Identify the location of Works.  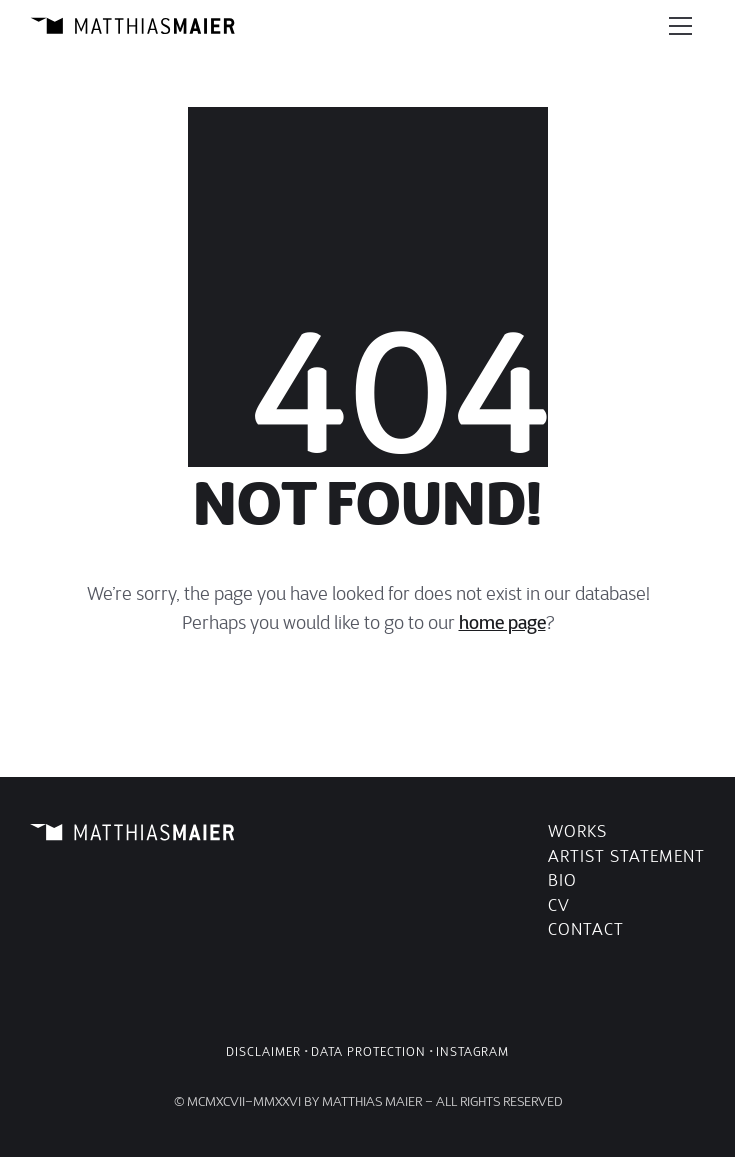
(577, 831).